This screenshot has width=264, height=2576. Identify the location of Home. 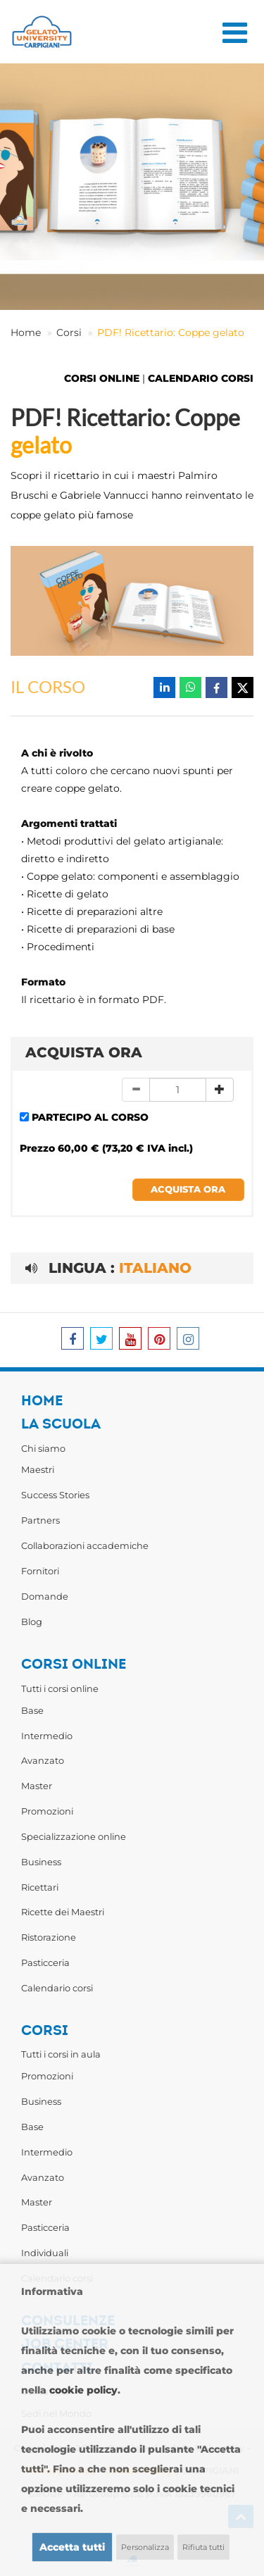
(26, 332).